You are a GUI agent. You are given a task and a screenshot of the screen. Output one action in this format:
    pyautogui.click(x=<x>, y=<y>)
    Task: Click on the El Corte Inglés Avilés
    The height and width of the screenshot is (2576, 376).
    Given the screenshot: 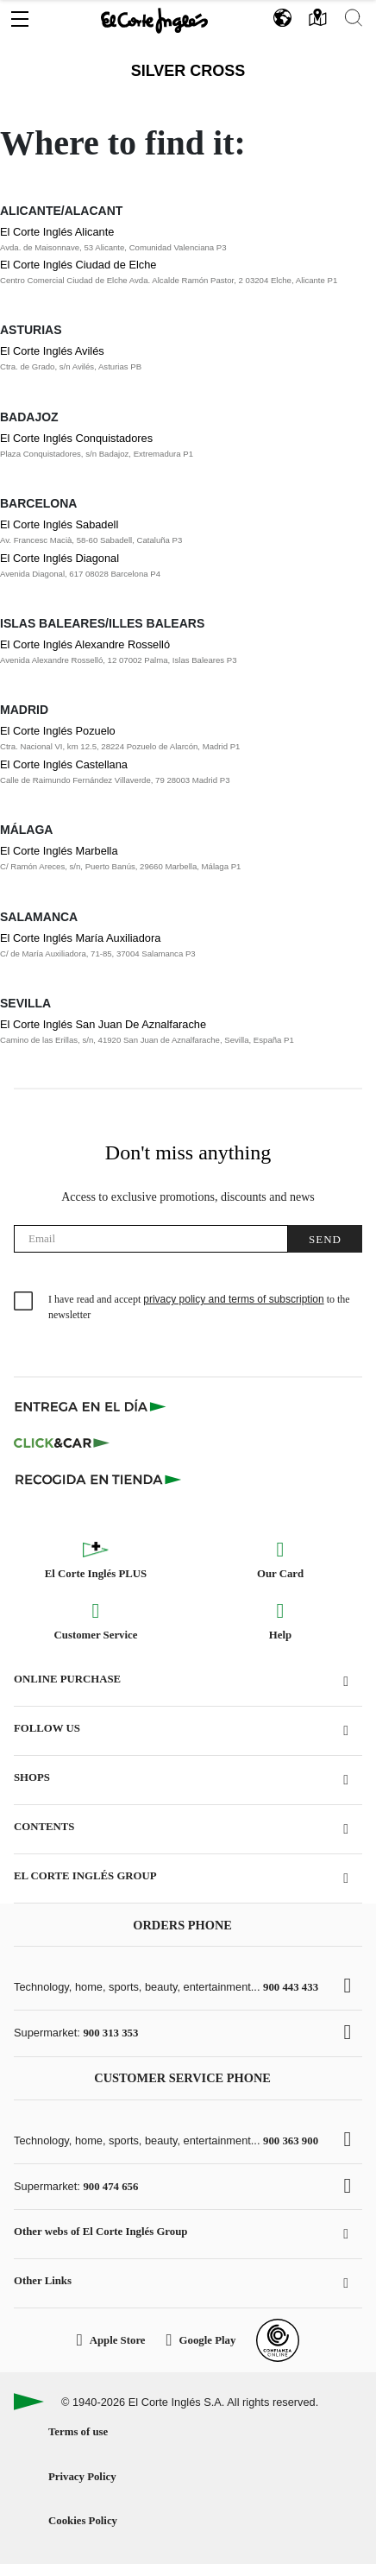 What is the action you would take?
    pyautogui.click(x=52, y=350)
    